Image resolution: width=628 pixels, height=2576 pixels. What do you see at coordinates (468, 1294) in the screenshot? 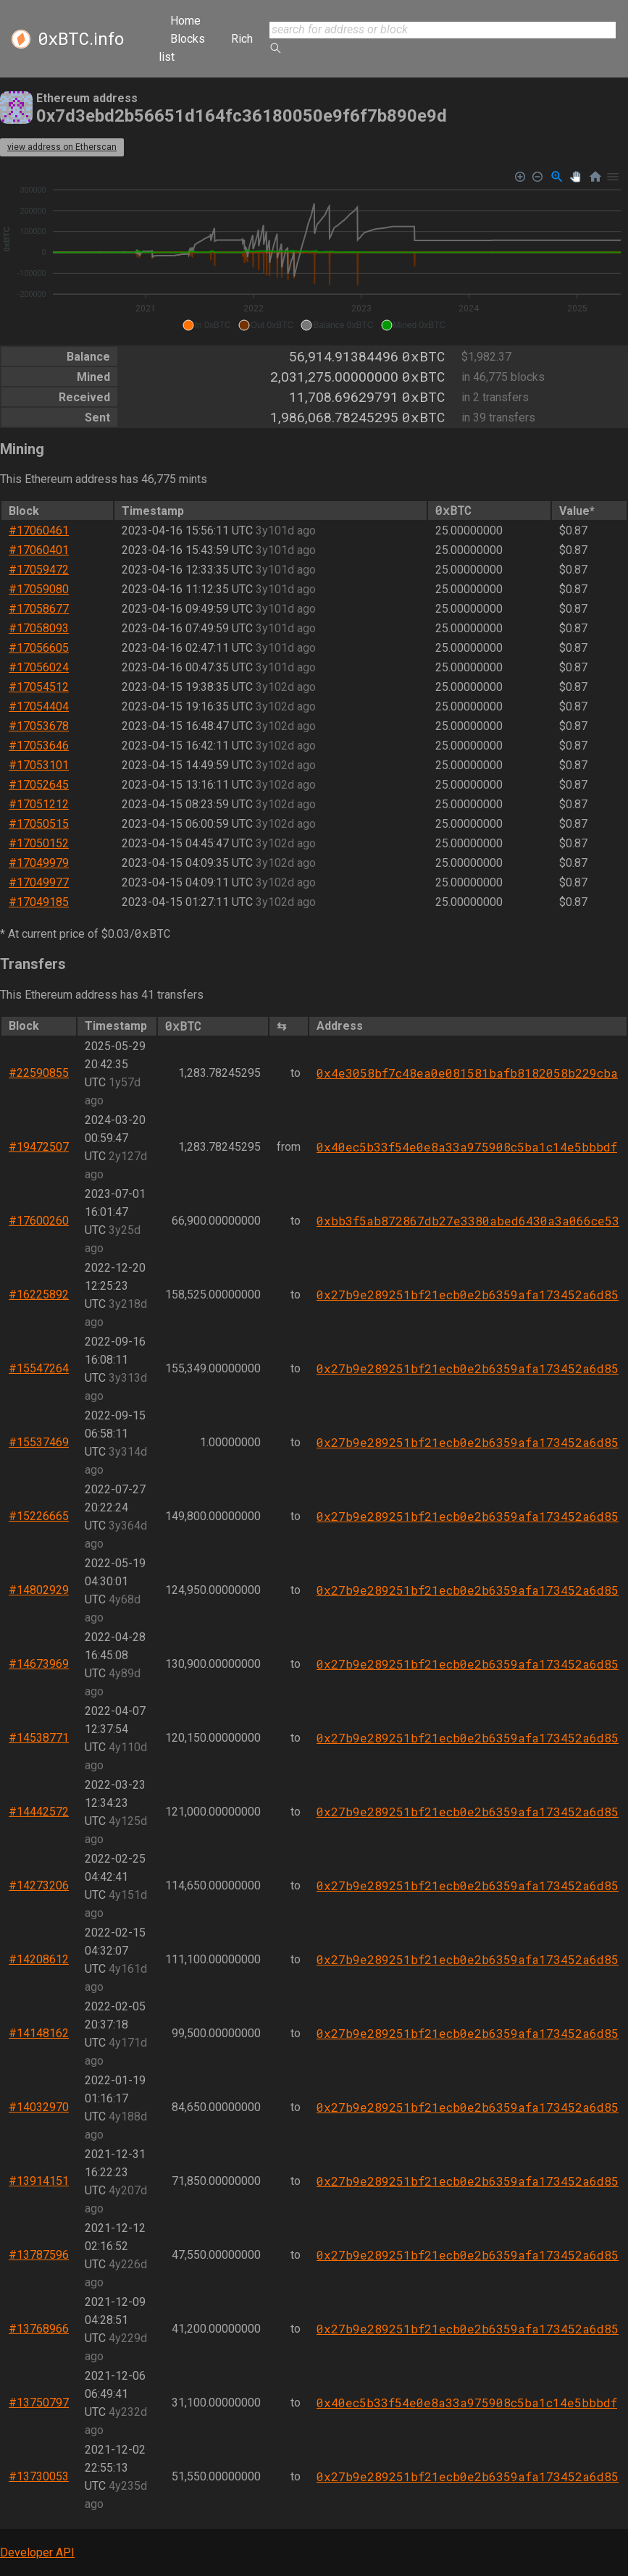
I see `0x27b9e289251bf21ecb0e2b6359afa173452a6d85` at bounding box center [468, 1294].